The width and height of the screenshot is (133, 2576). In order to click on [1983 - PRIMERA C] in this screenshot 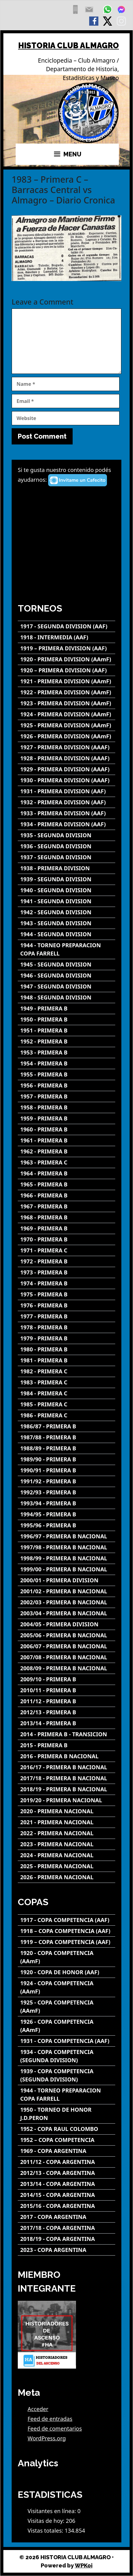, I will do `click(66, 1382)`.